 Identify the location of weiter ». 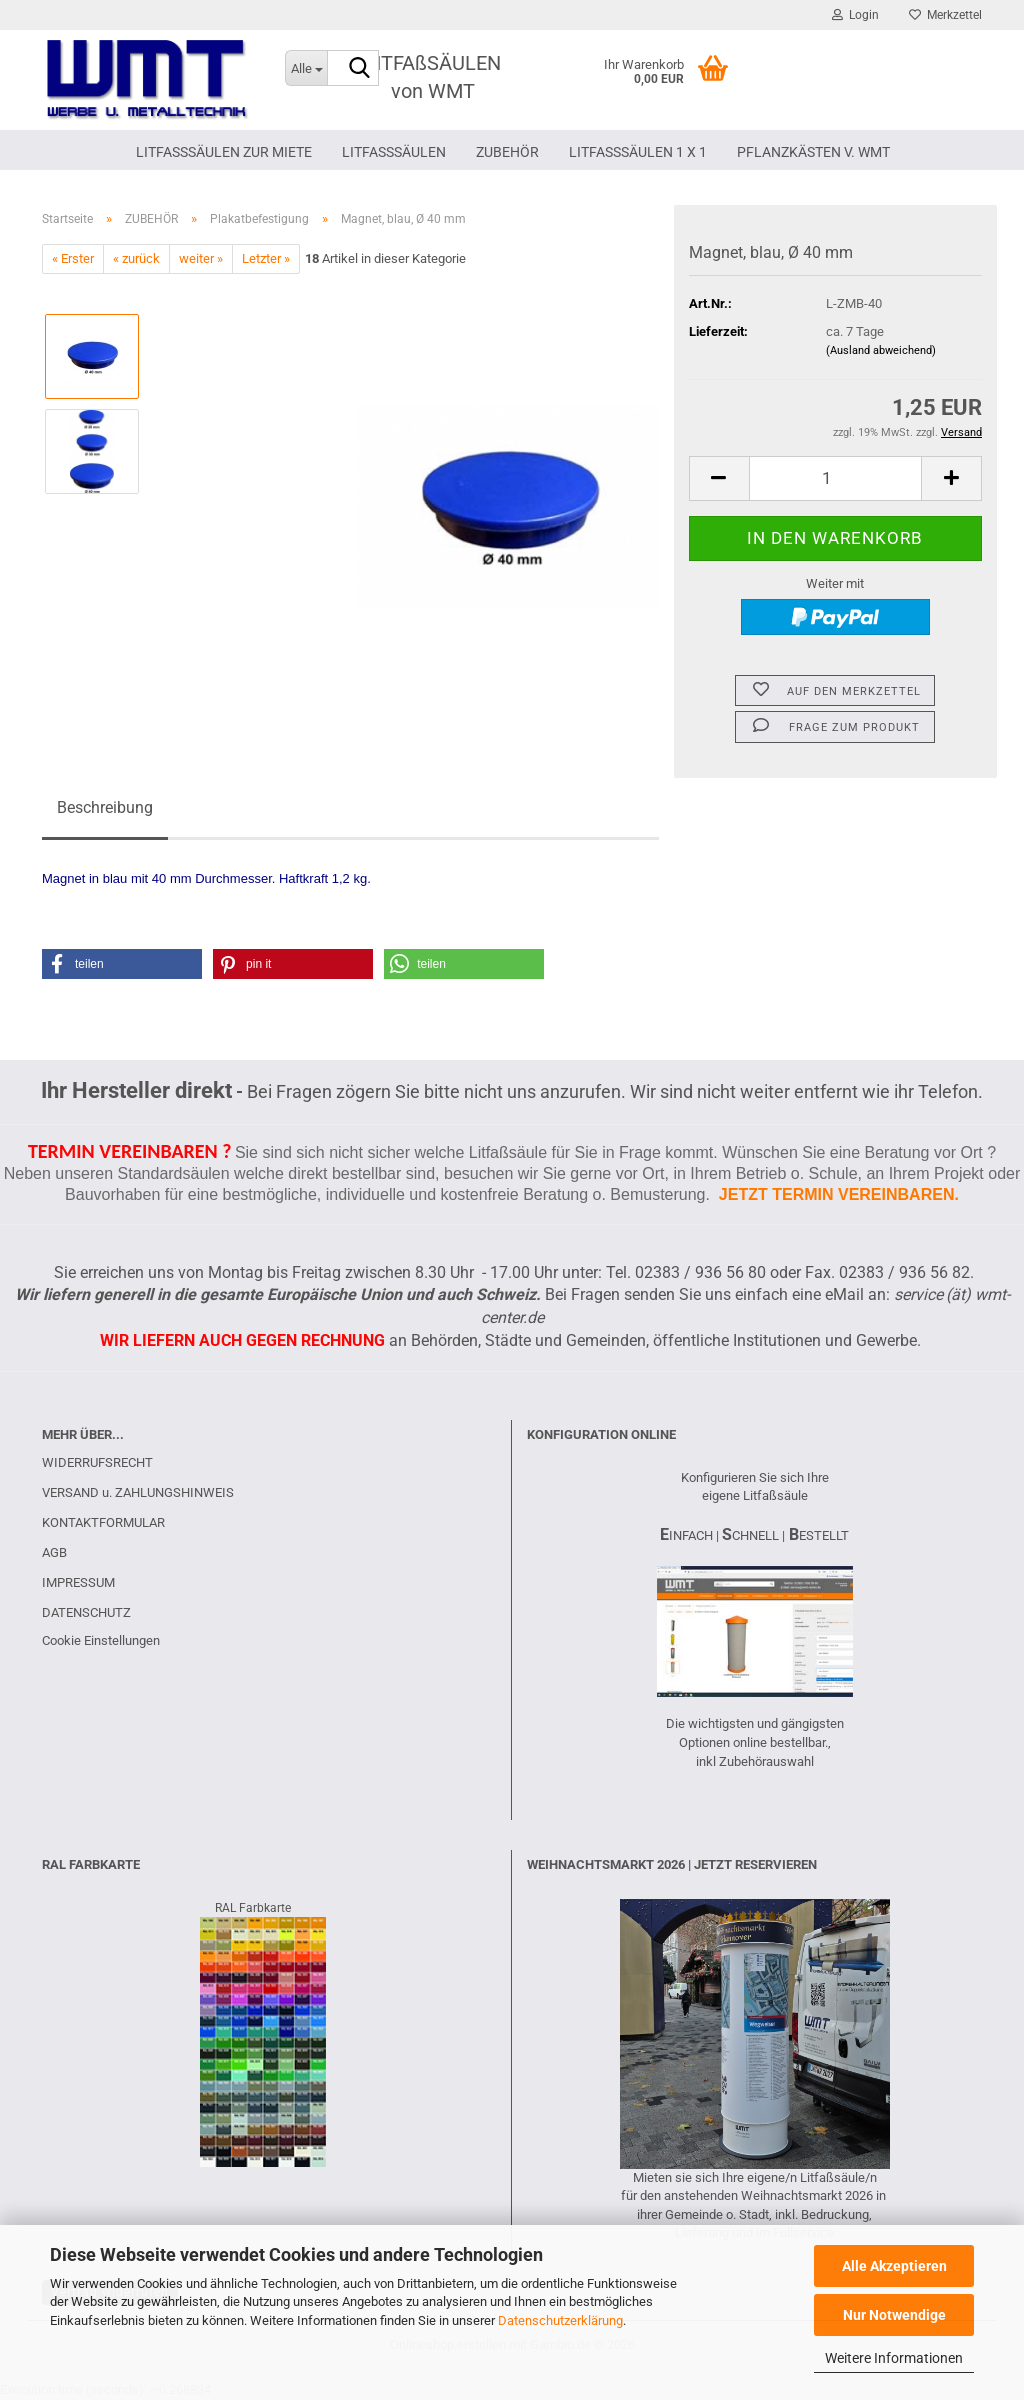
(201, 258).